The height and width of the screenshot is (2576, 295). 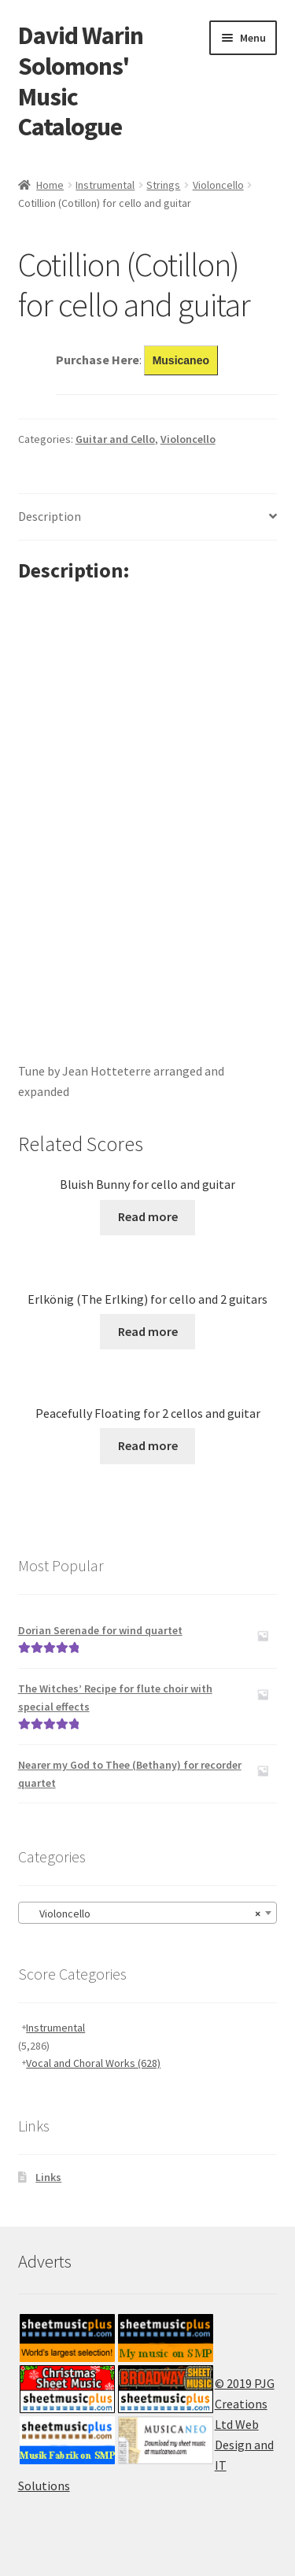 What do you see at coordinates (48, 2177) in the screenshot?
I see `Links` at bounding box center [48, 2177].